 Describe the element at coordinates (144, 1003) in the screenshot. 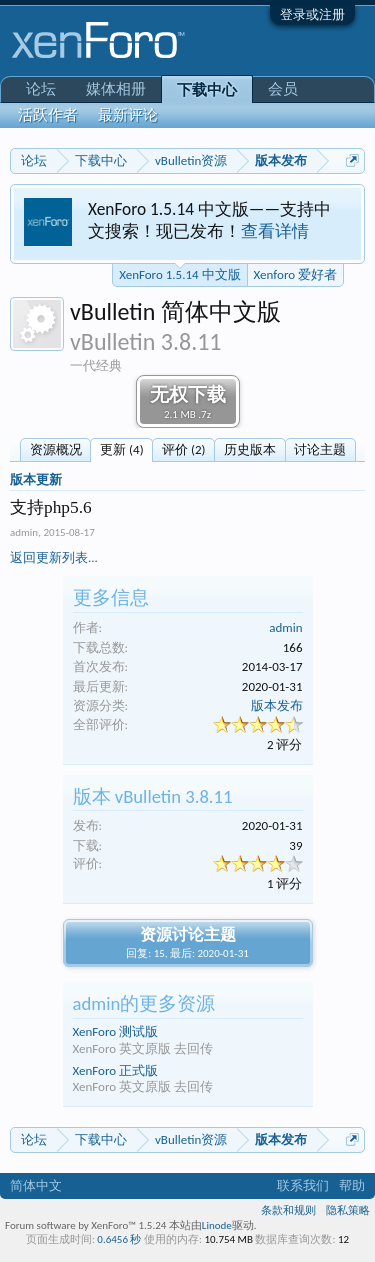

I see `admin的更多资源` at that location.